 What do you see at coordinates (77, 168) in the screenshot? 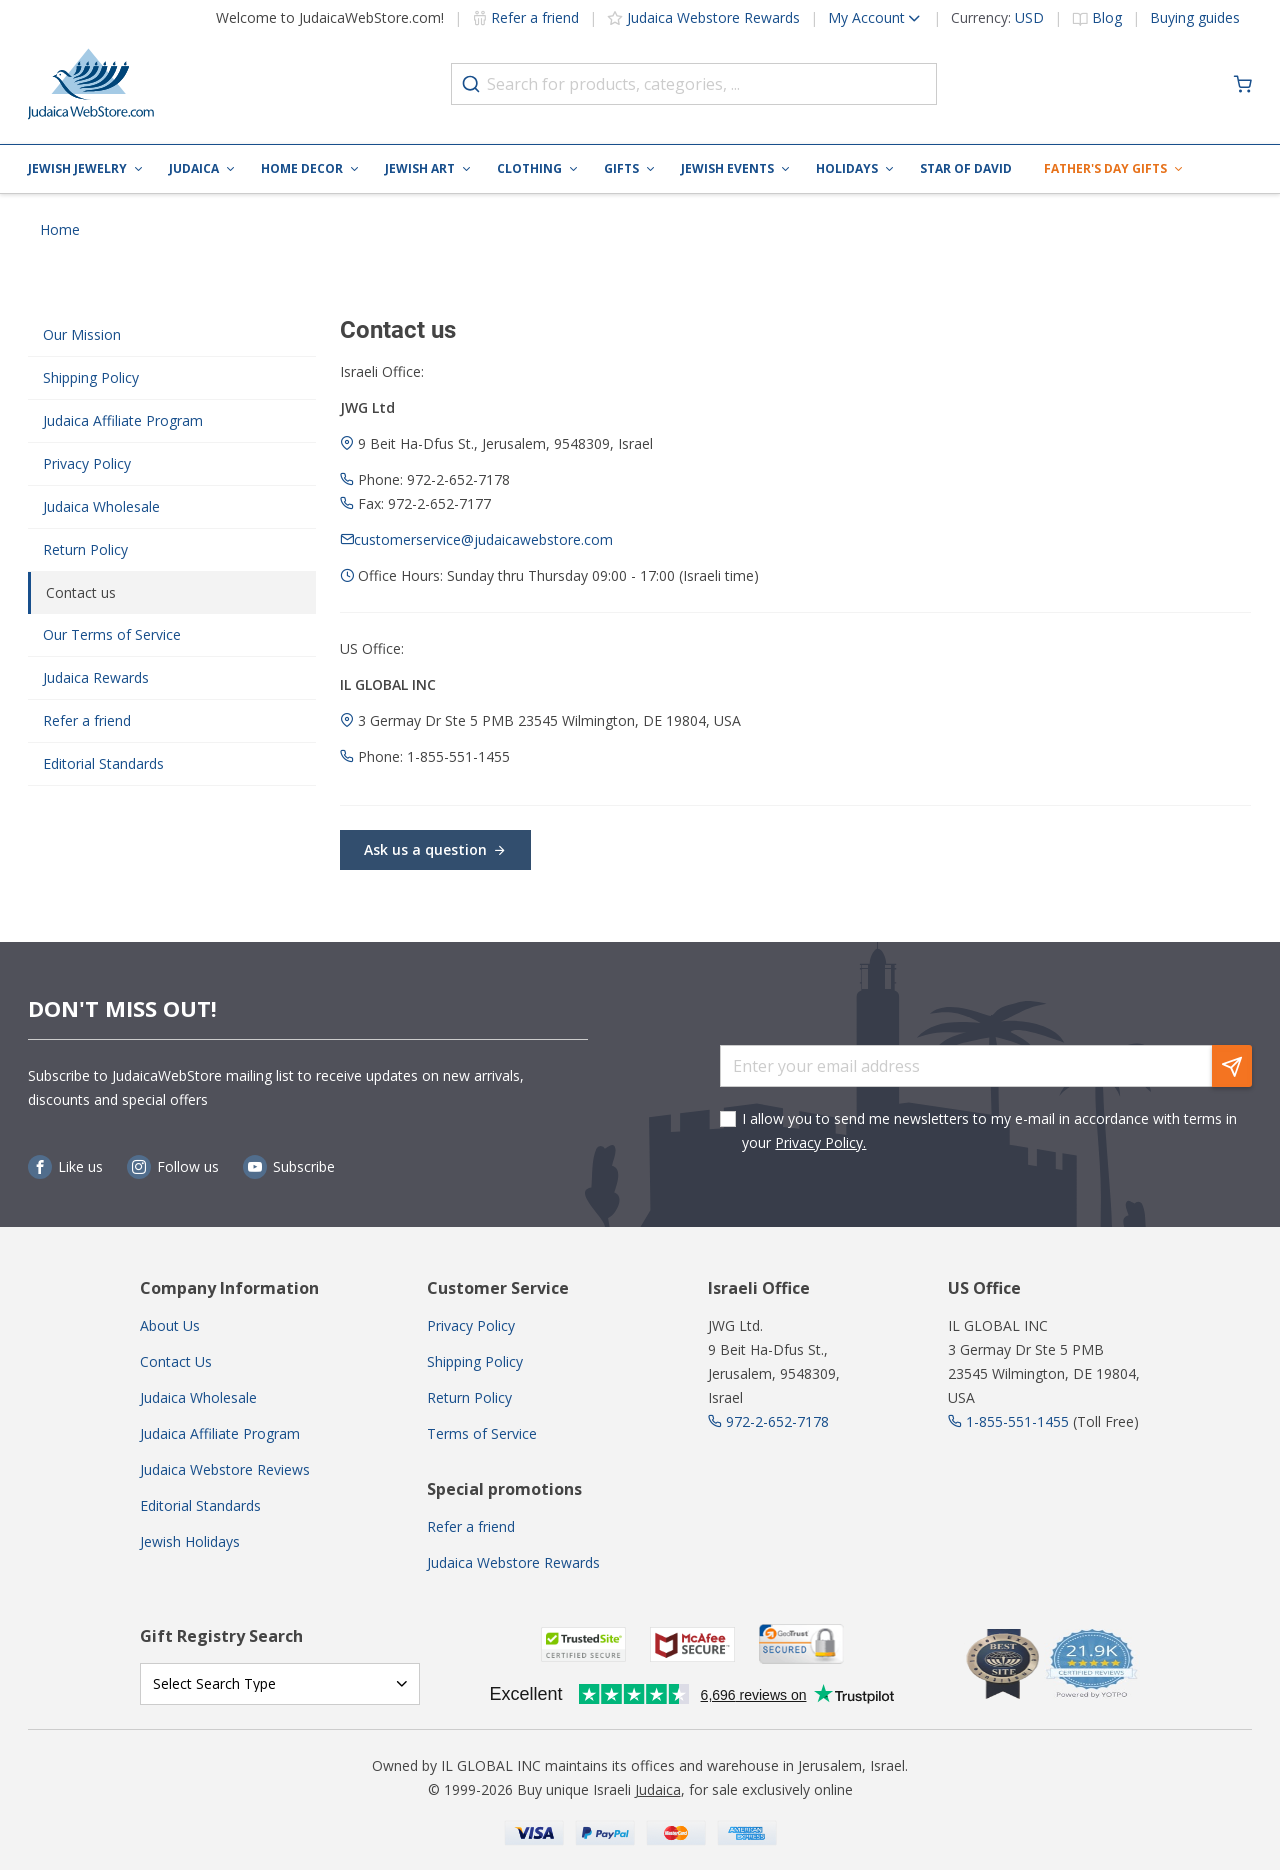
I see `Jewish Jewelry` at bounding box center [77, 168].